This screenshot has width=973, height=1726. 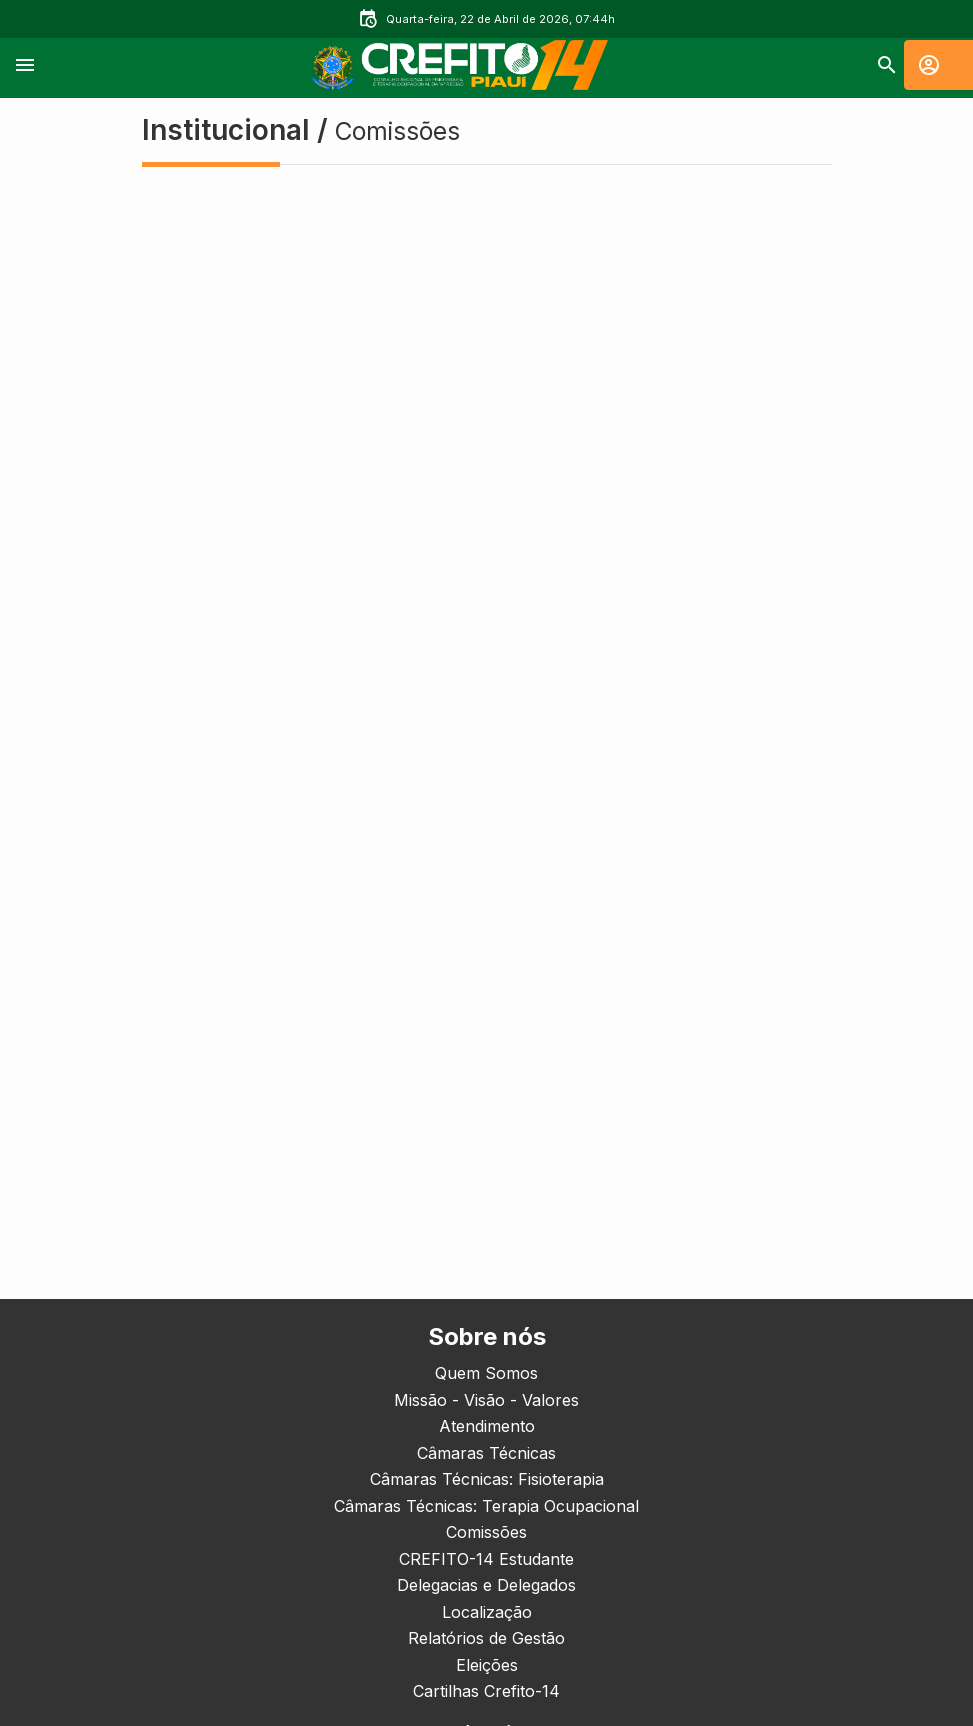 What do you see at coordinates (486, 1585) in the screenshot?
I see `Delegacias e Delegados` at bounding box center [486, 1585].